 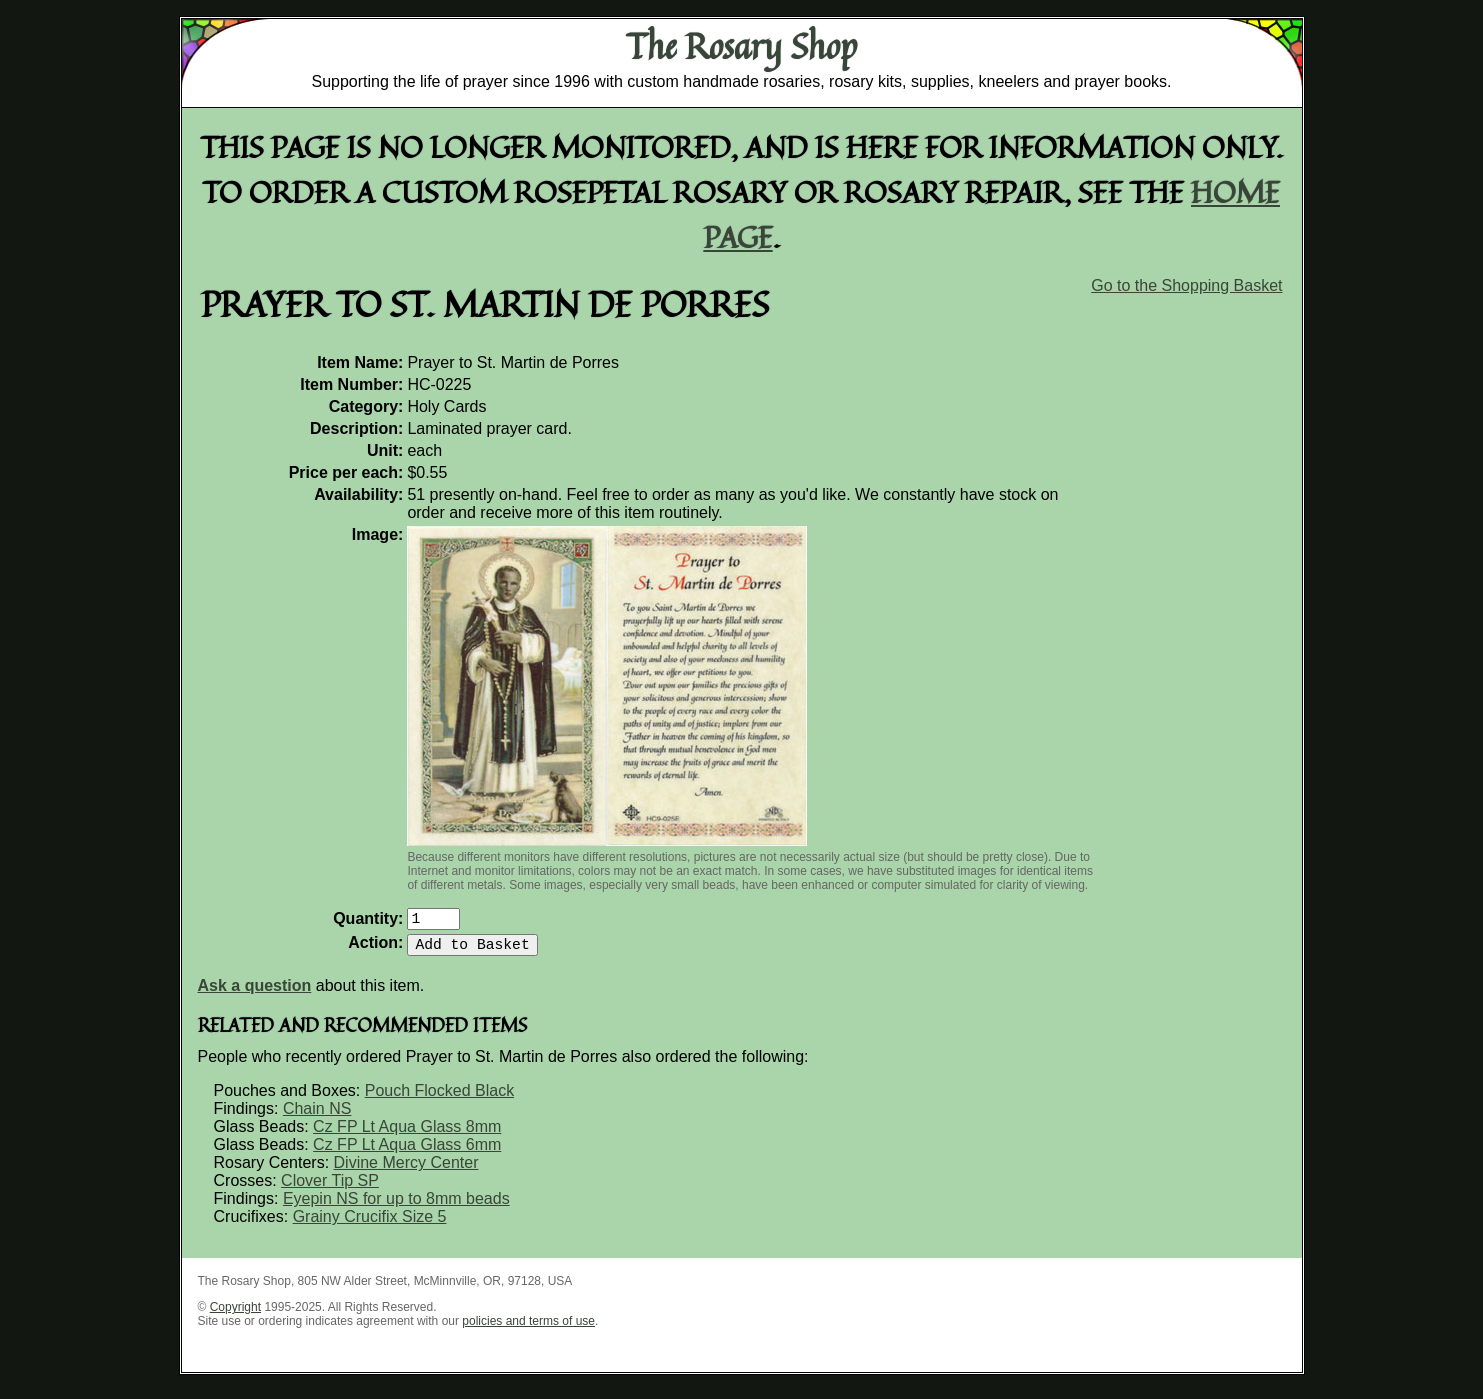 What do you see at coordinates (370, 1224) in the screenshot?
I see `Grainy Crucifix Size 5` at bounding box center [370, 1224].